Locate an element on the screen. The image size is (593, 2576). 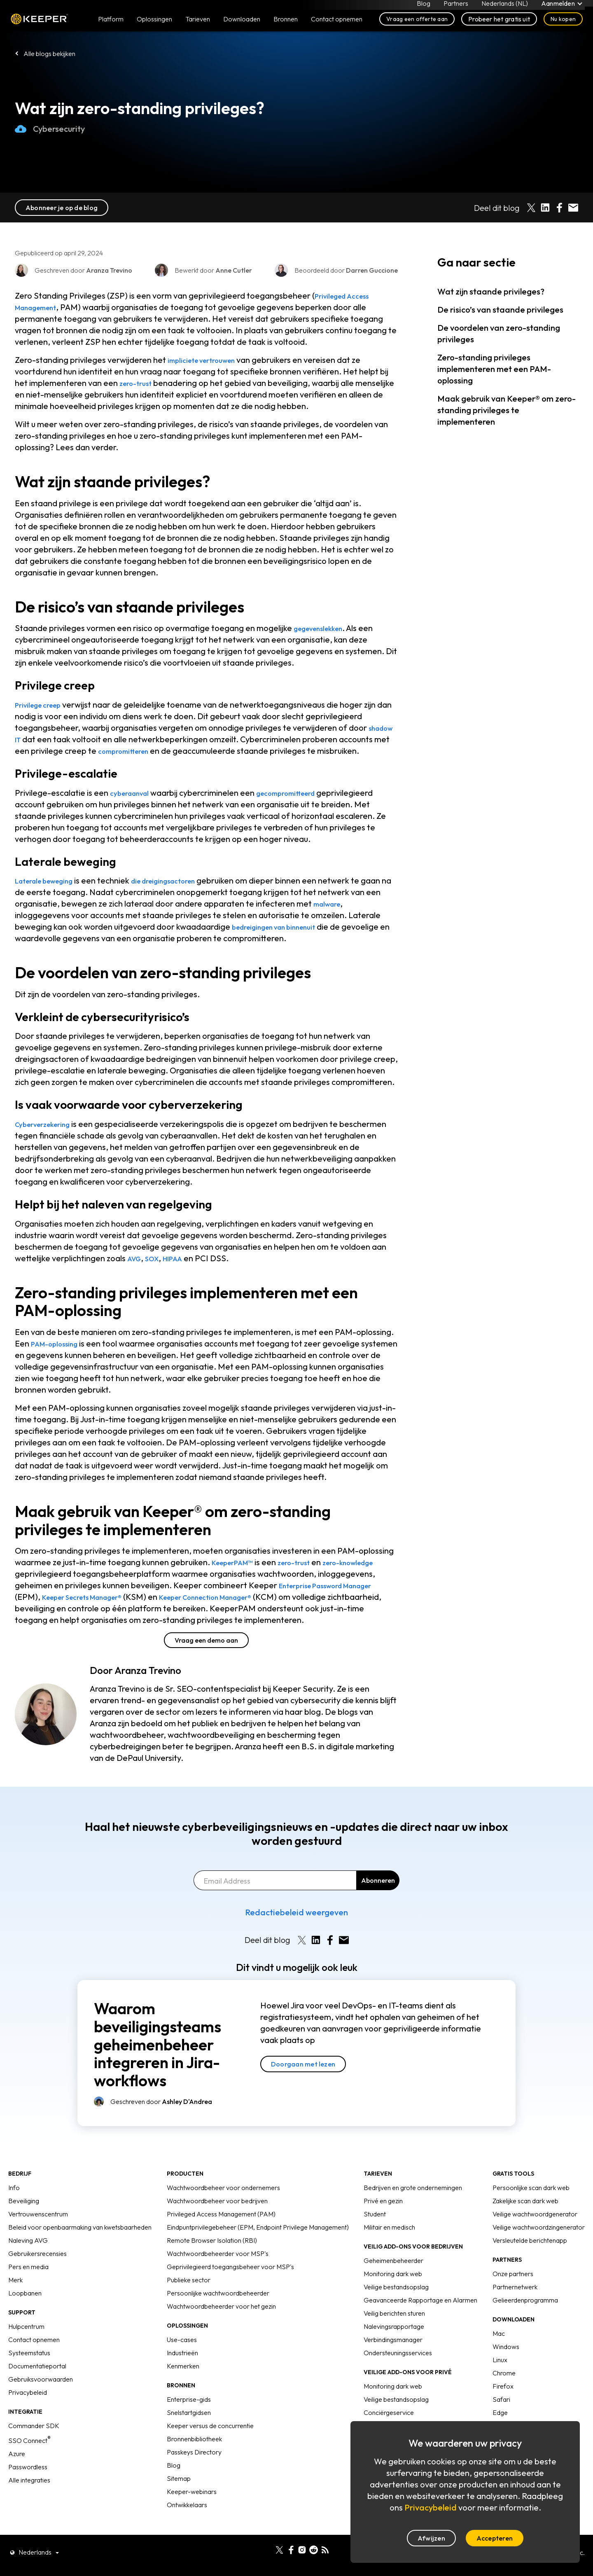
Laterale beweging is located at coordinates (51, 892).